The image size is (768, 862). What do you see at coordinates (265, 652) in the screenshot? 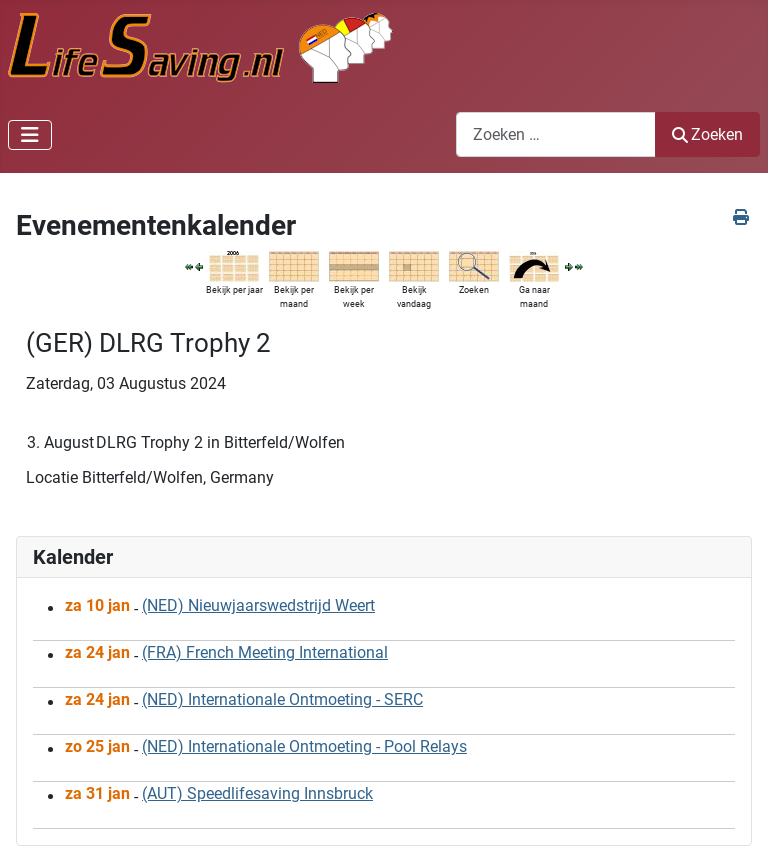
I see `(FRA) French Meeting International` at bounding box center [265, 652].